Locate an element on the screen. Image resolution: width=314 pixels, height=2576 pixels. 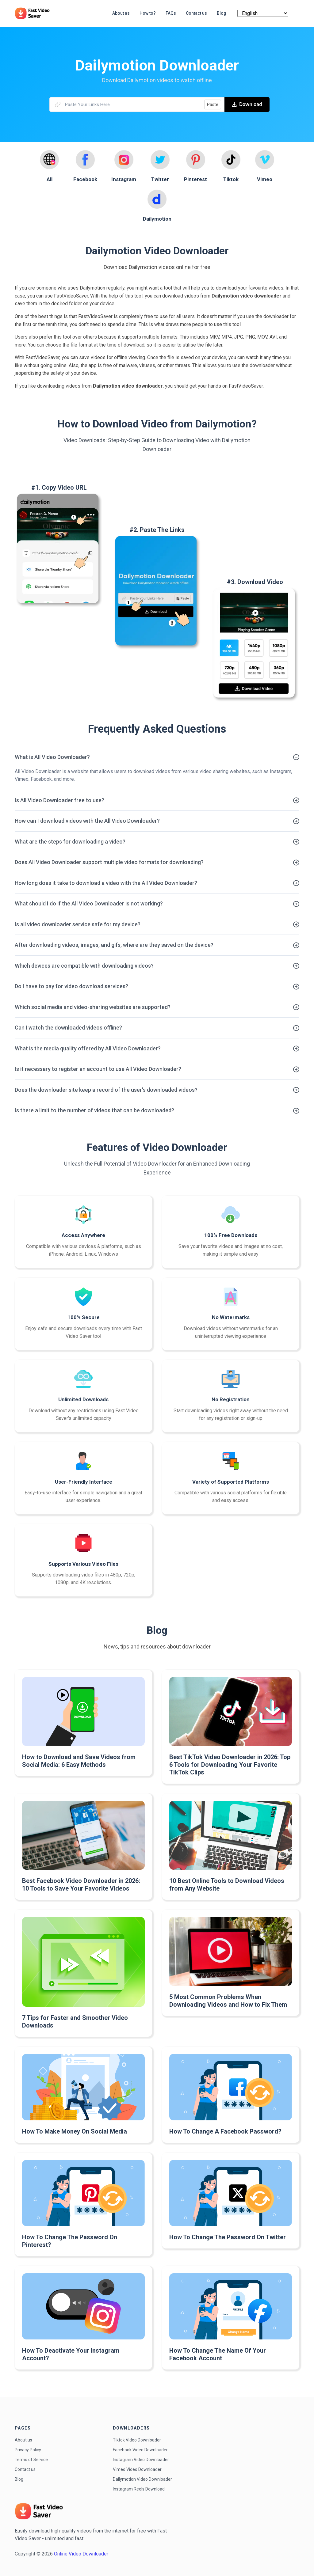
Tiktok Video Downloader is located at coordinates (137, 2440).